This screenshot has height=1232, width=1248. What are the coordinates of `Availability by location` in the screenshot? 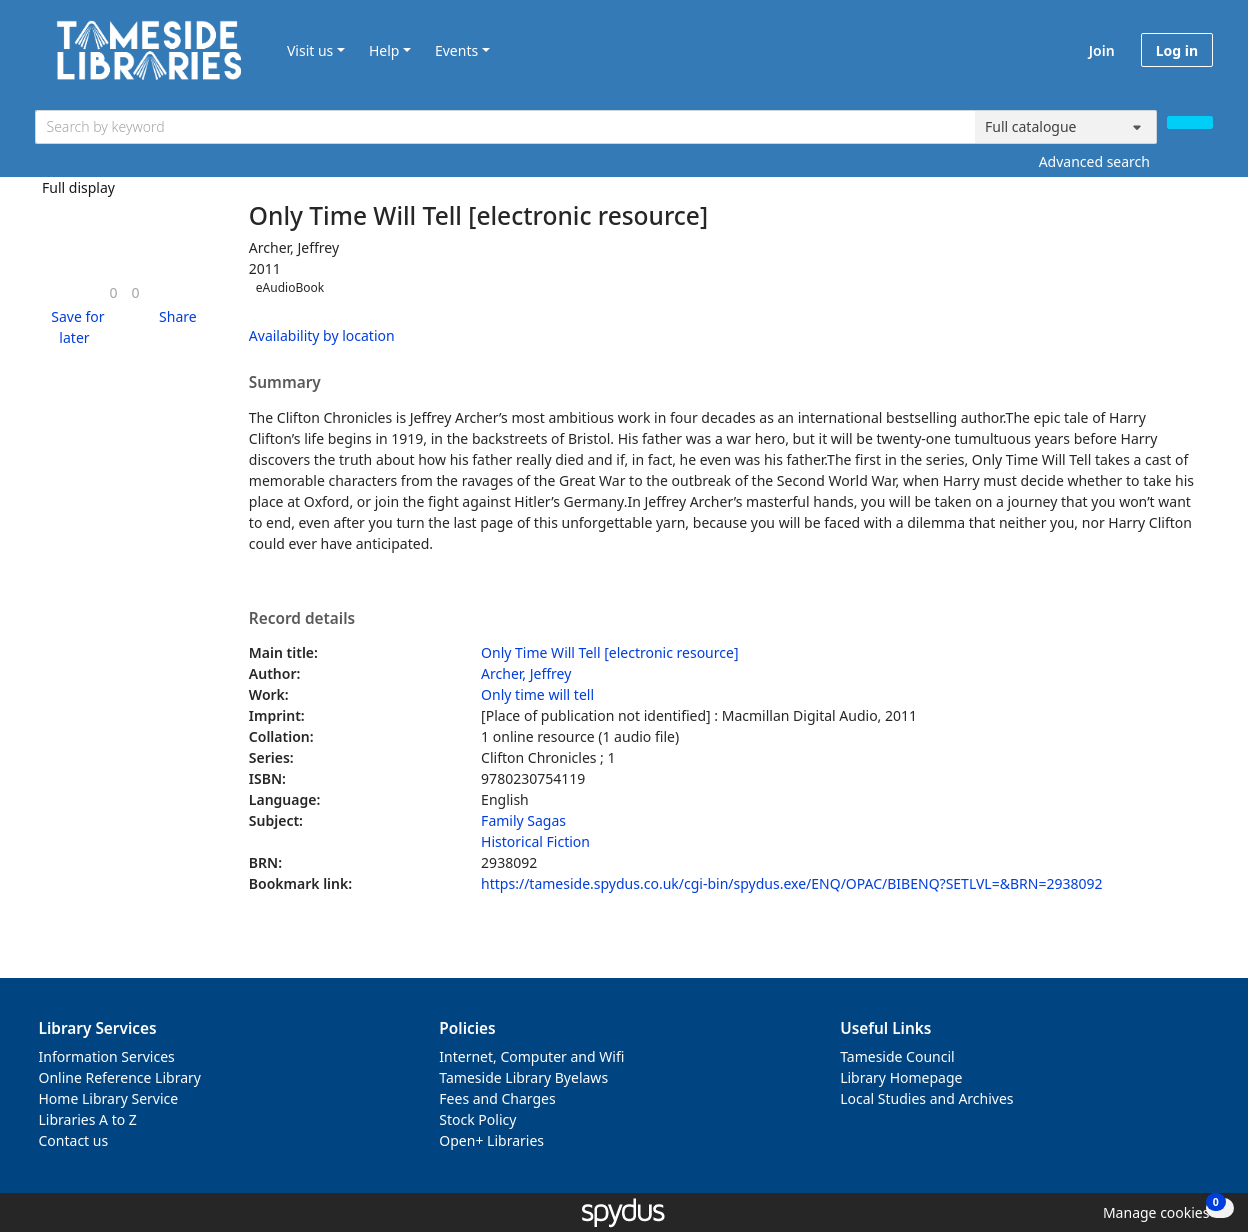 It's located at (322, 335).